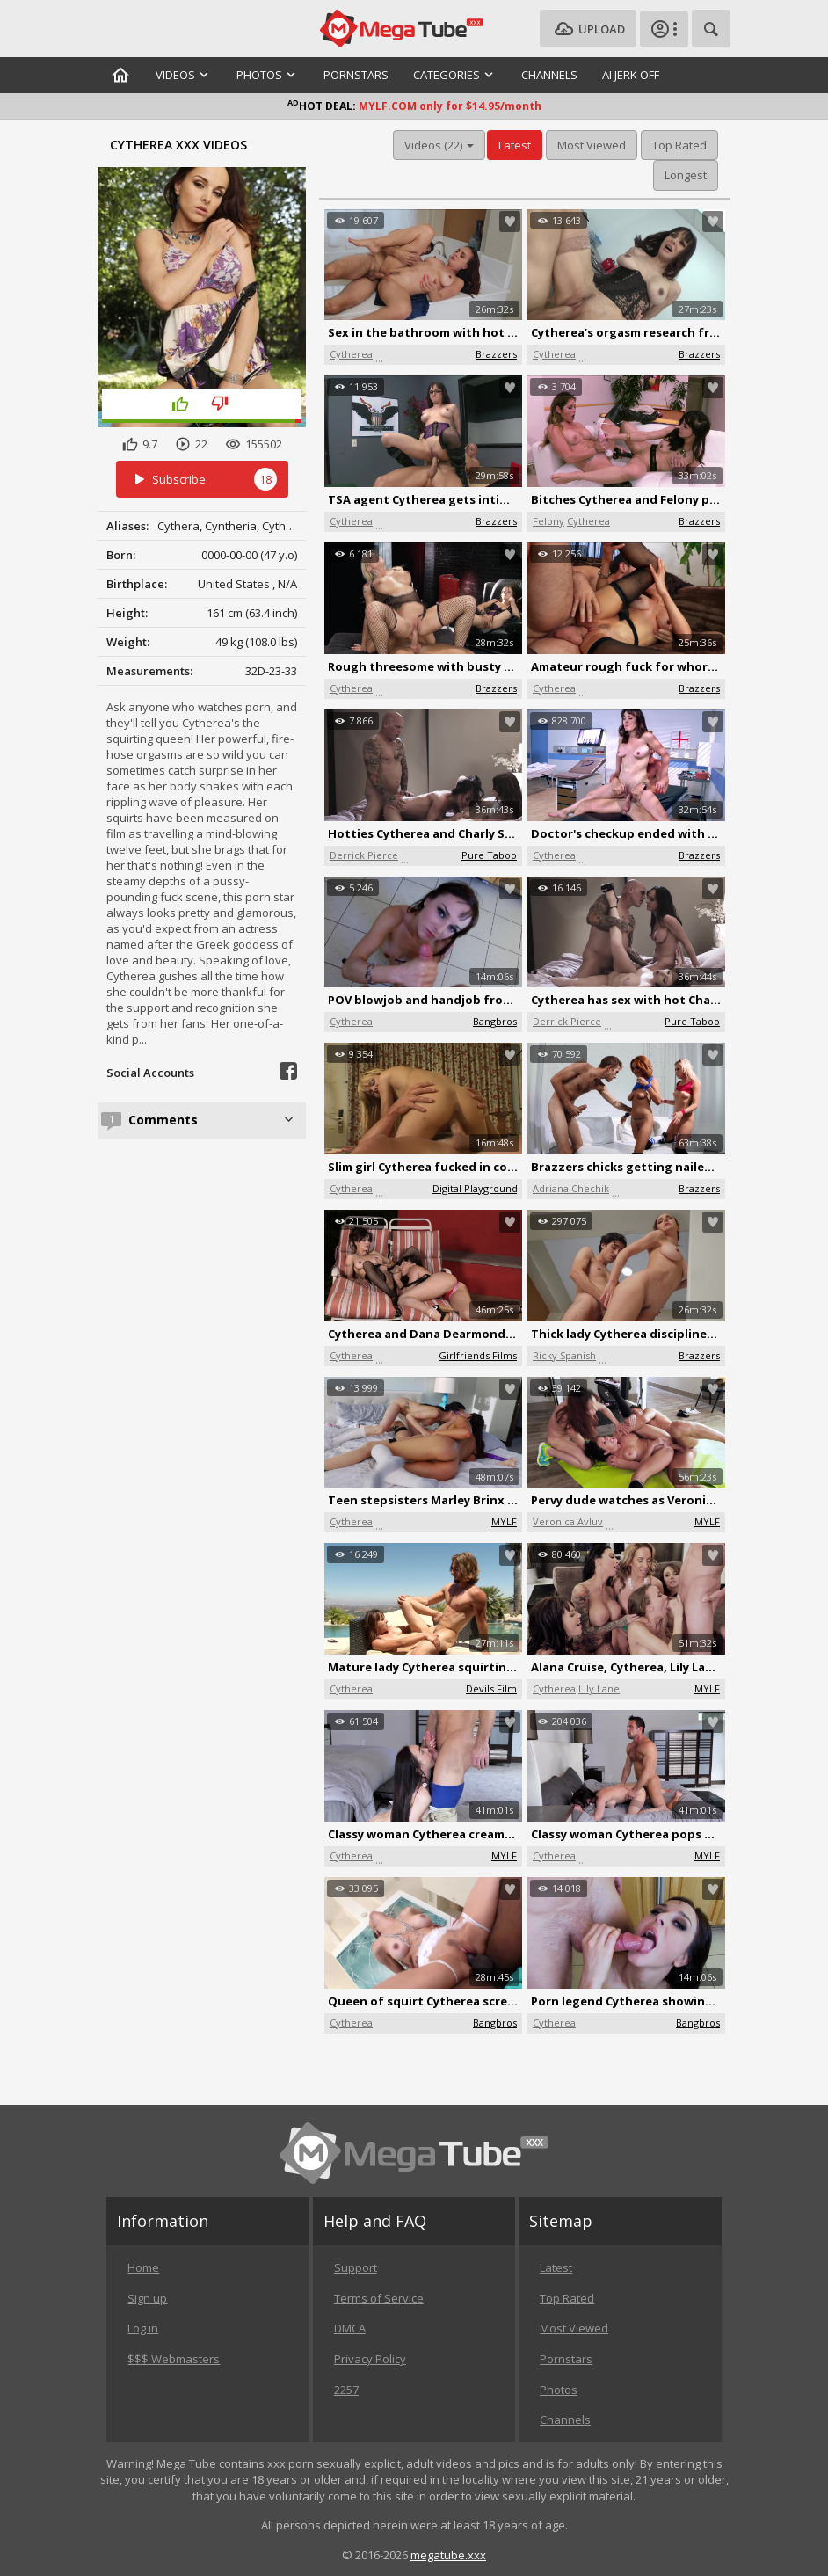  Describe the element at coordinates (350, 2328) in the screenshot. I see `DMCA` at that location.